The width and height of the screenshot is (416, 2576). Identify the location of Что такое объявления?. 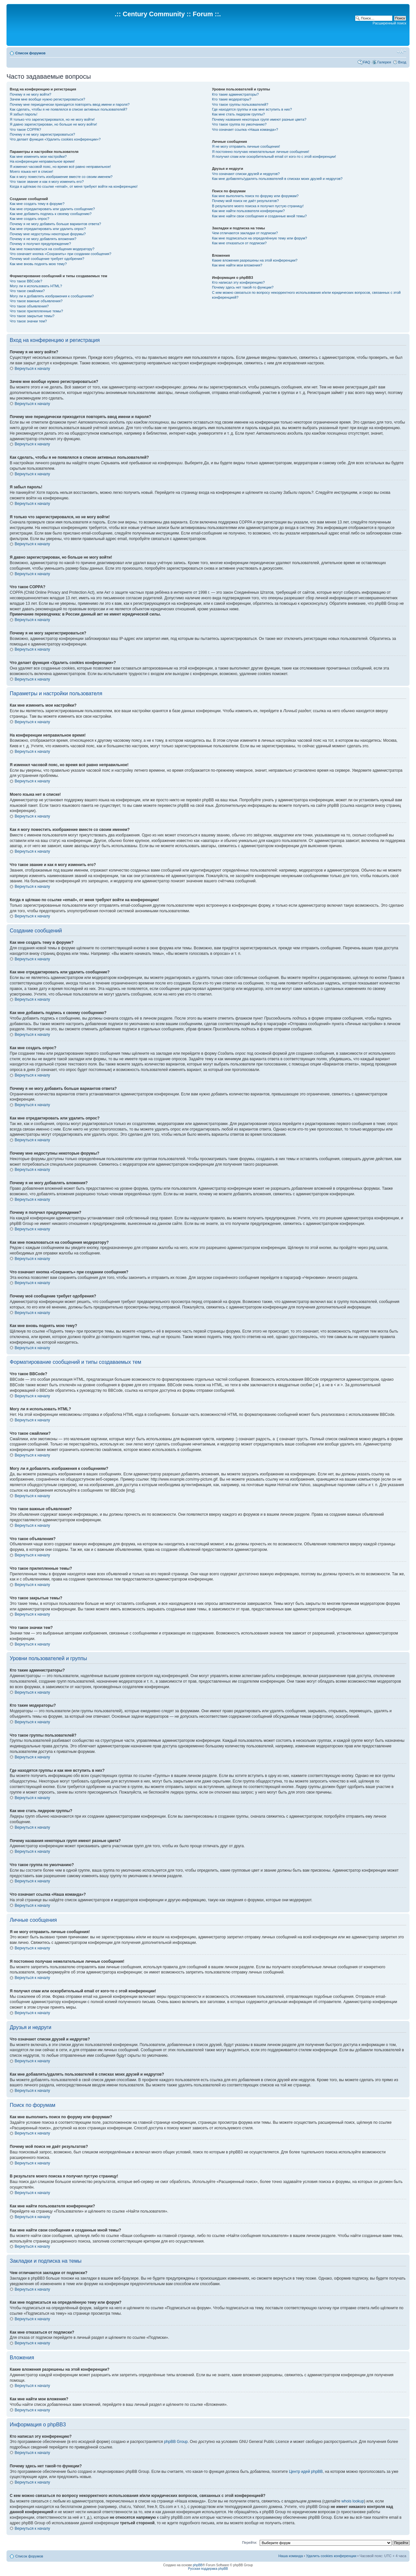
(29, 306).